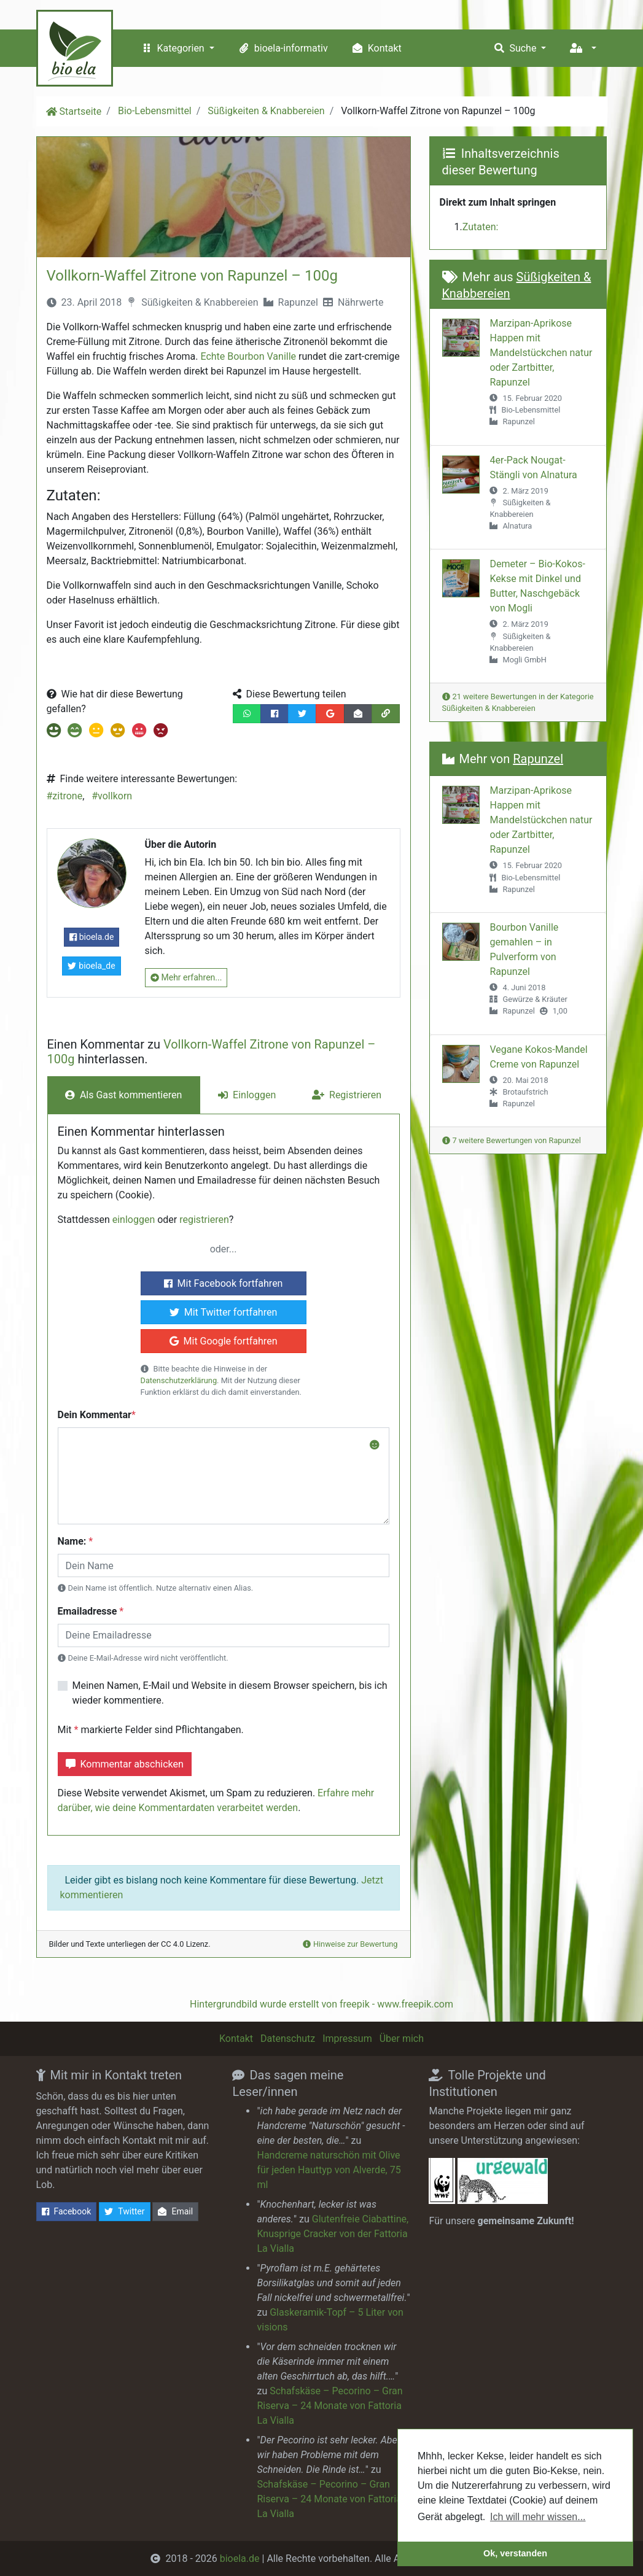 This screenshot has width=643, height=2576. I want to click on [Den Link dieser Bewertung in die Zwischenablage kopieren], so click(386, 713).